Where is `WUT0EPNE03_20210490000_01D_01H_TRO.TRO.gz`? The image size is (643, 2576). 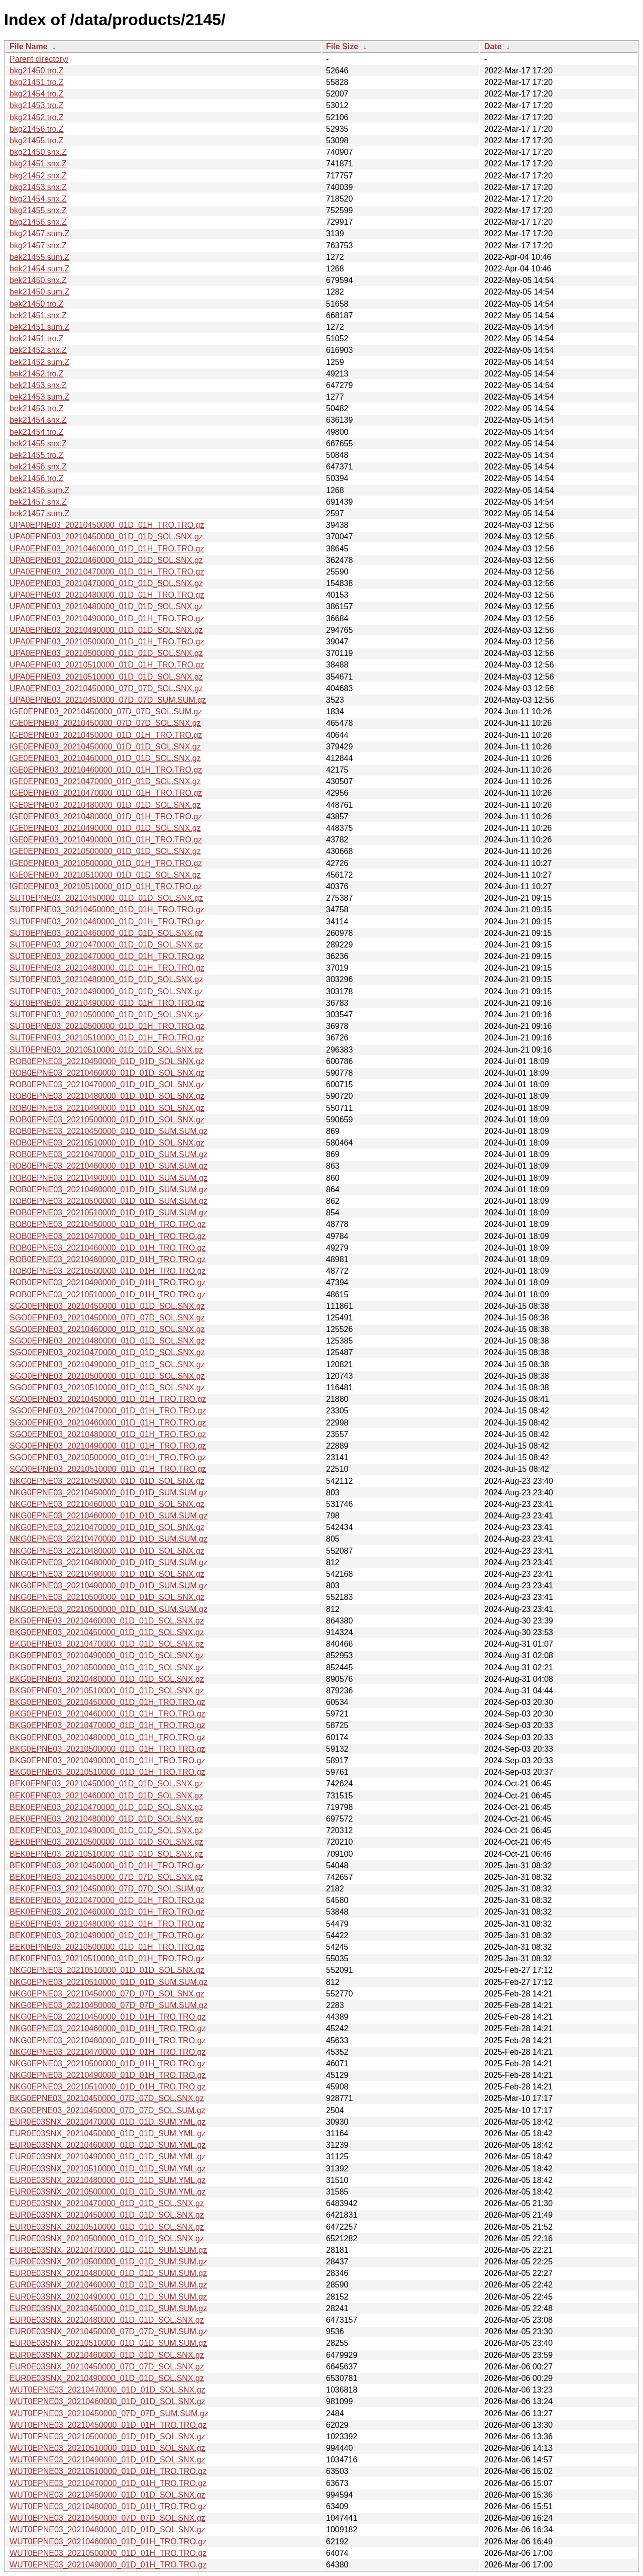
WUT0EPNE03_20210490000_01D_01H_TRO.TRO.gz is located at coordinates (108, 2564).